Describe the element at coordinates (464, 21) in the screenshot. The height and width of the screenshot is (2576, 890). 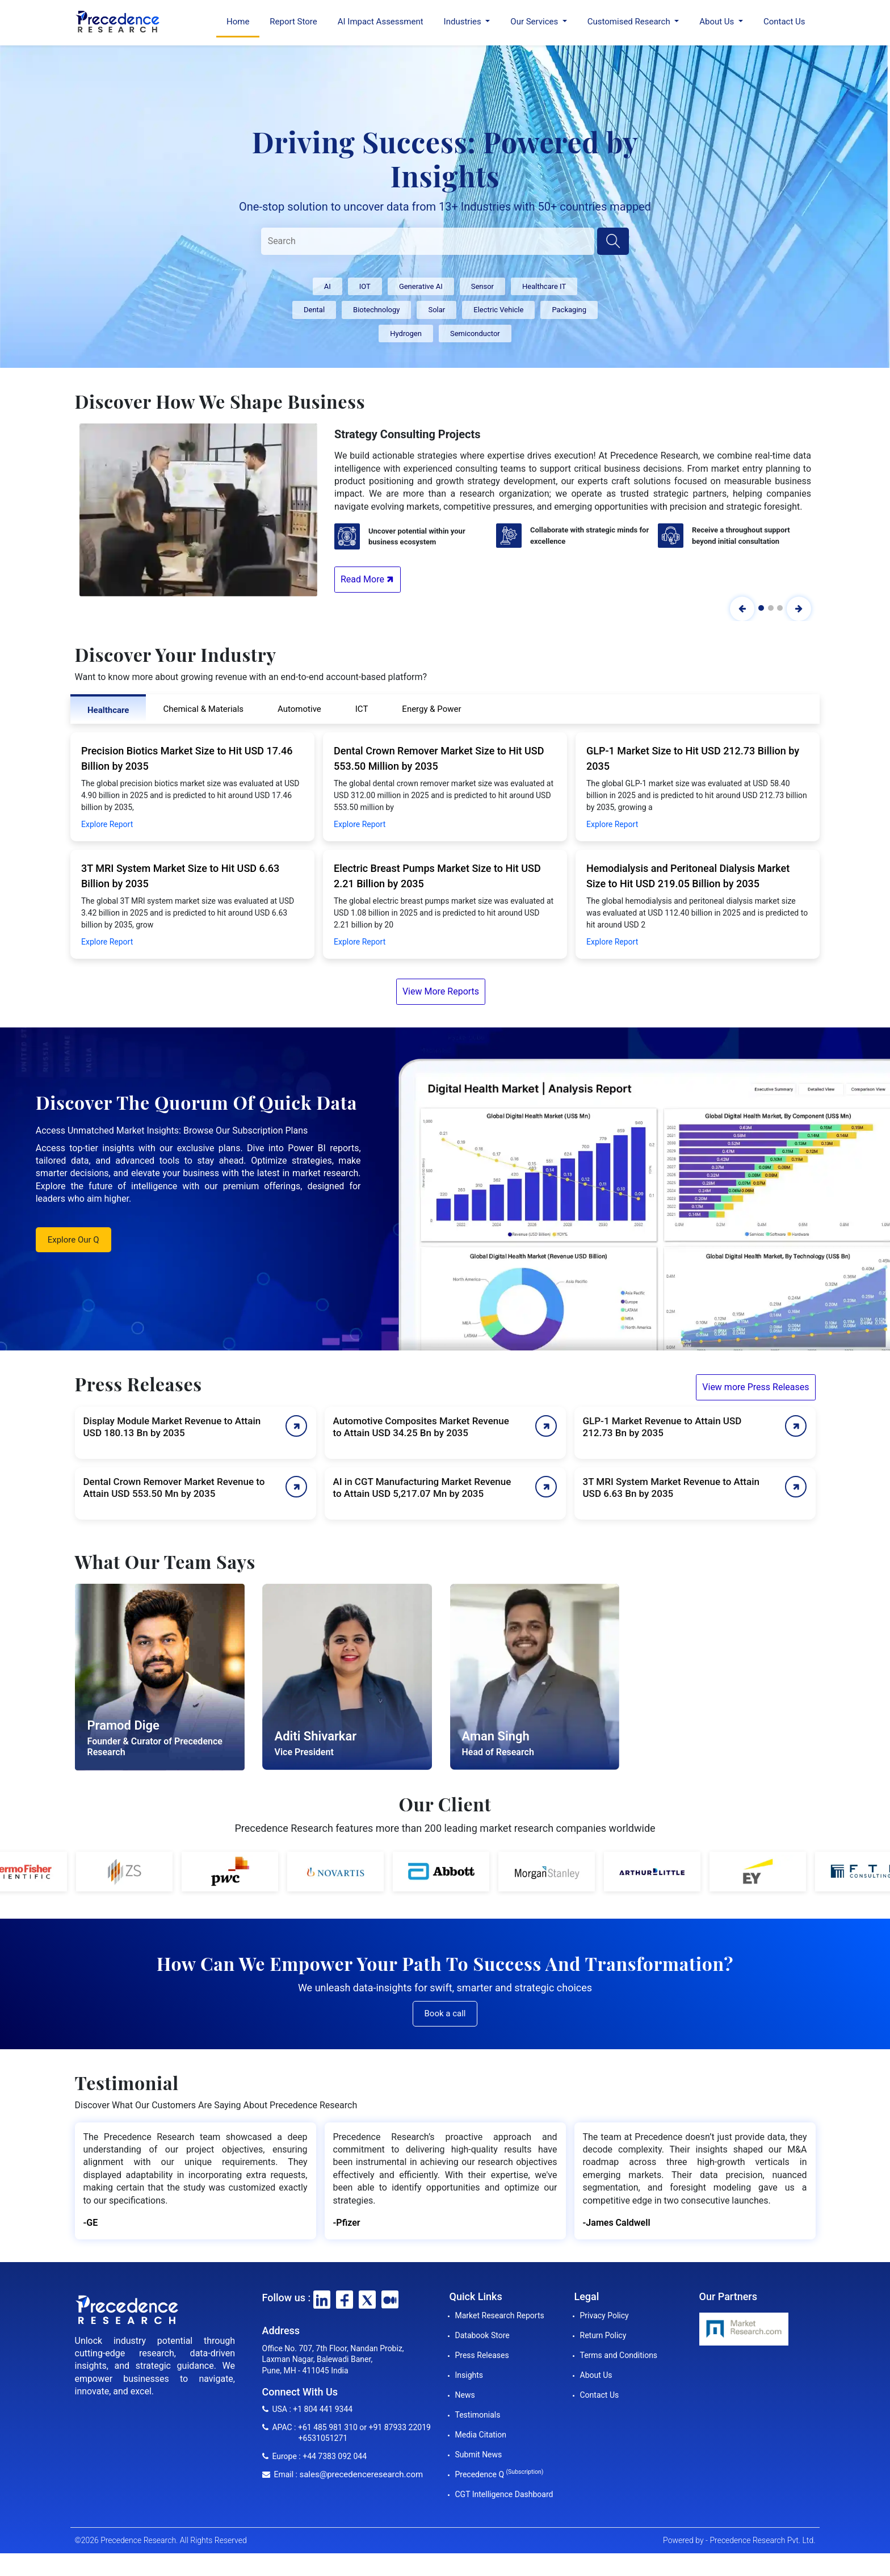
I see `Industries [button]` at that location.